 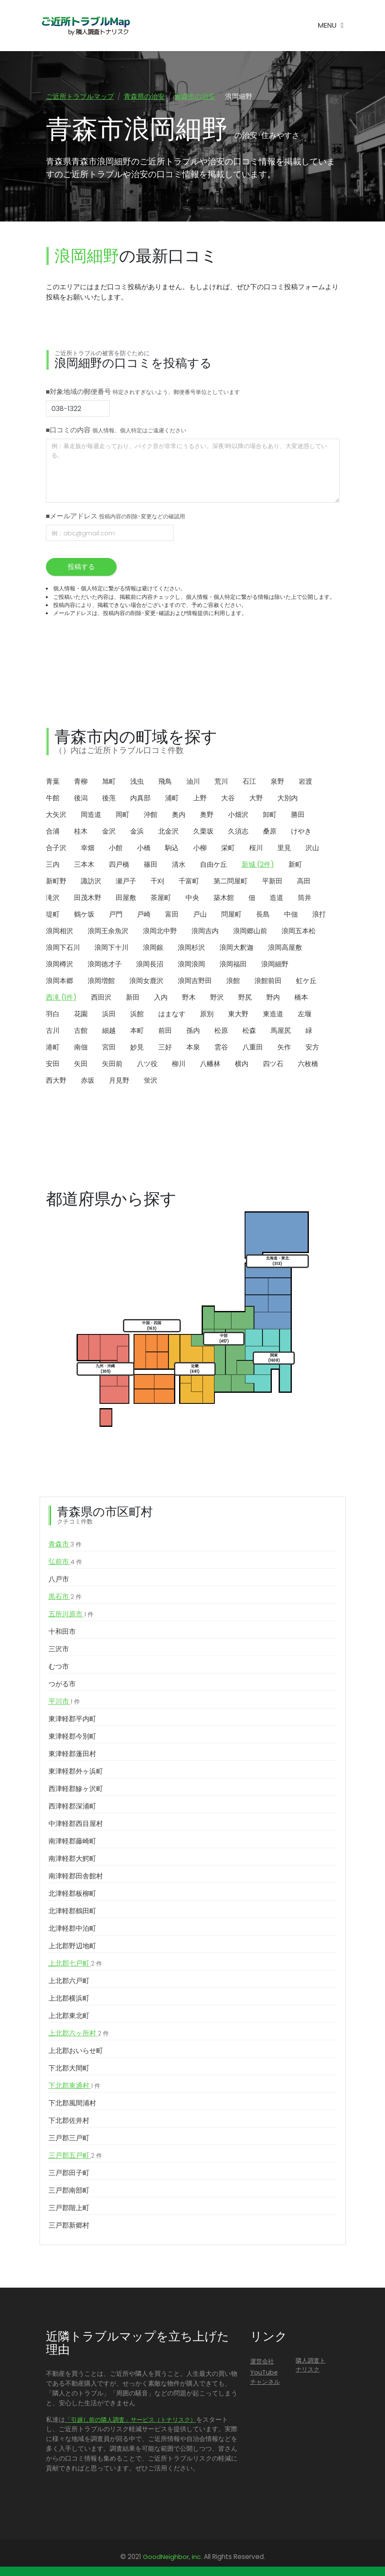 I want to click on 三好, so click(x=165, y=1048).